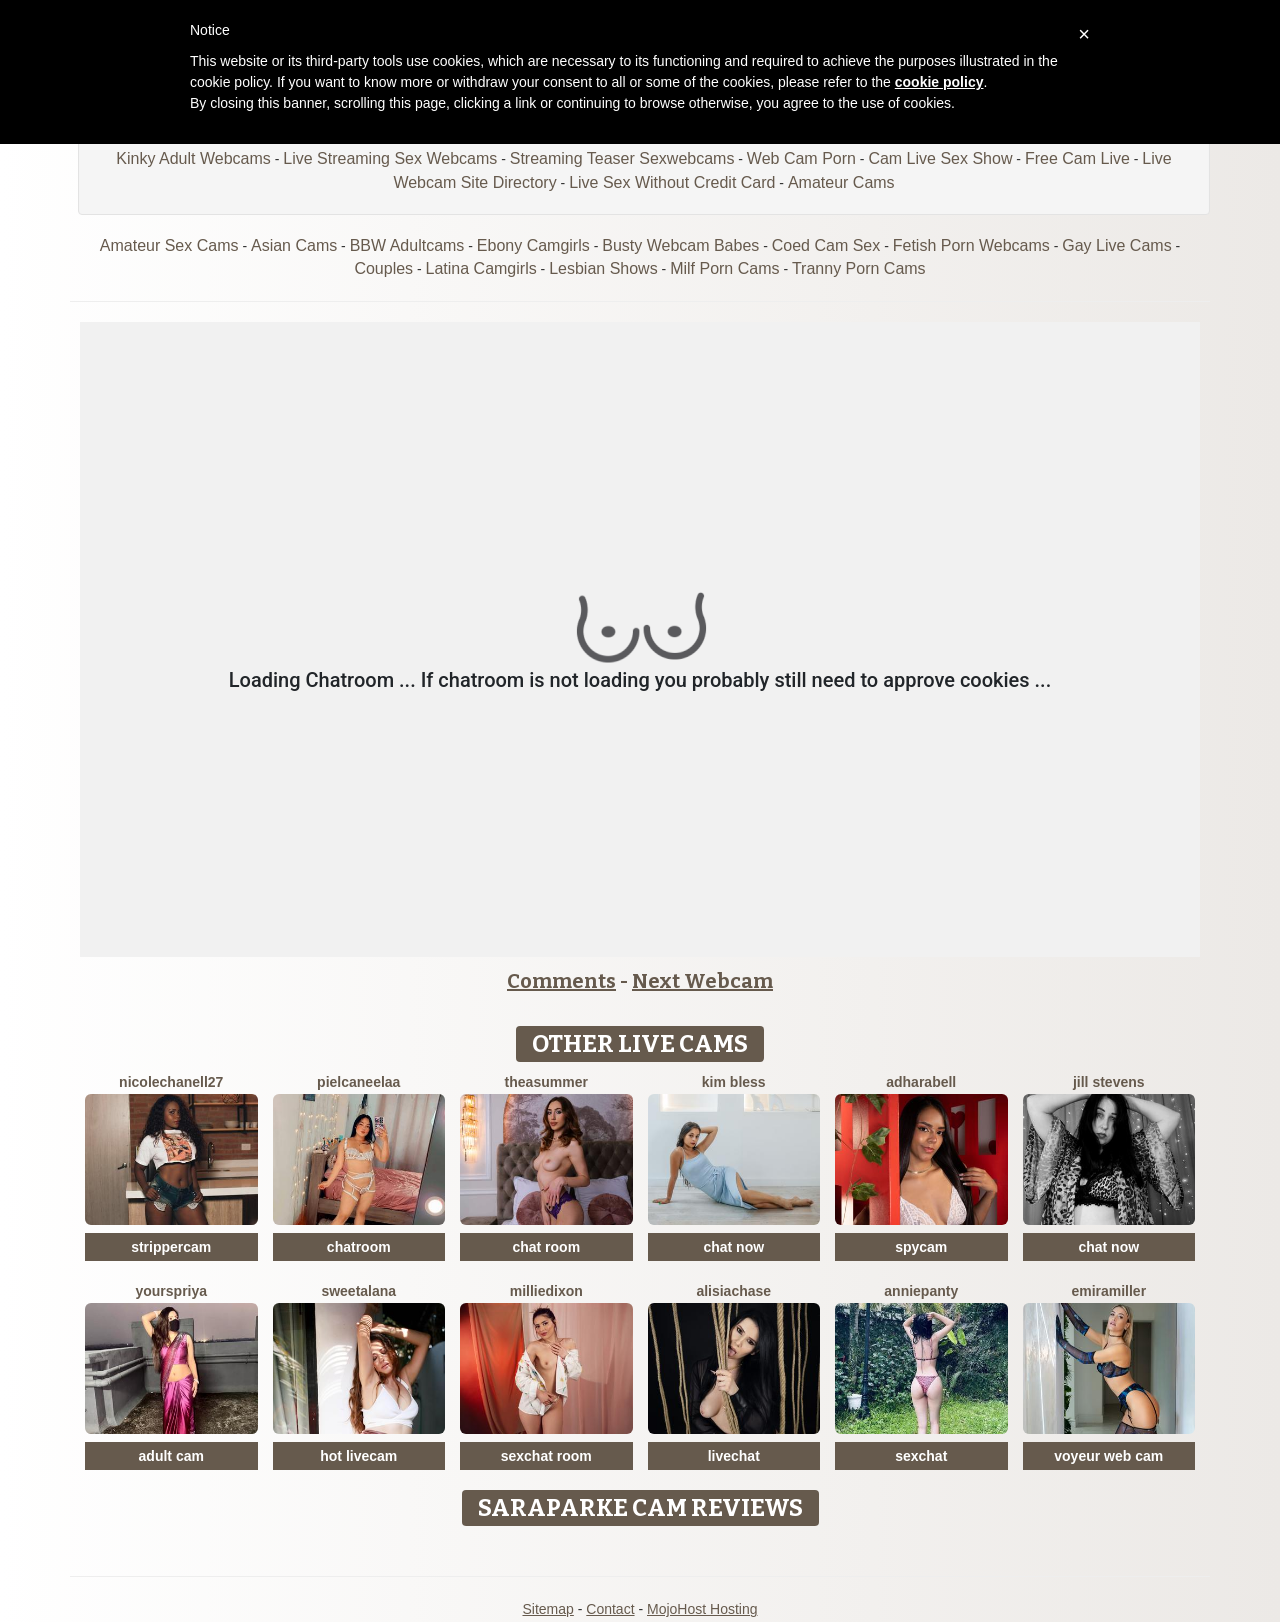  Describe the element at coordinates (561, 981) in the screenshot. I see `Comments` at that location.